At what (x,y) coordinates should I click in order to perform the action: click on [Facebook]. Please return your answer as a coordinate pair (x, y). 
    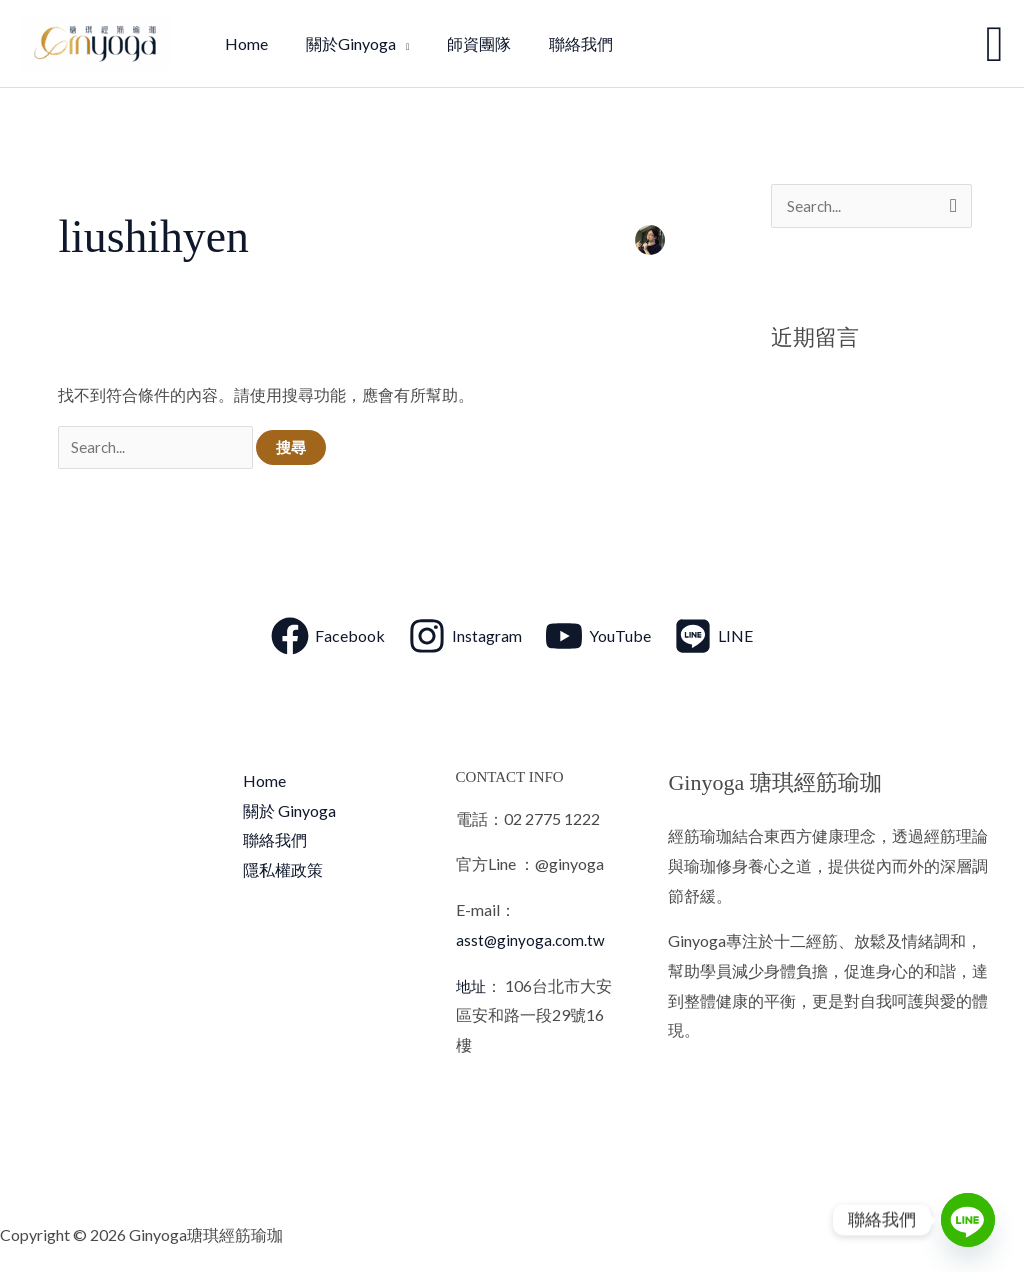
    Looking at the image, I should click on (328, 638).